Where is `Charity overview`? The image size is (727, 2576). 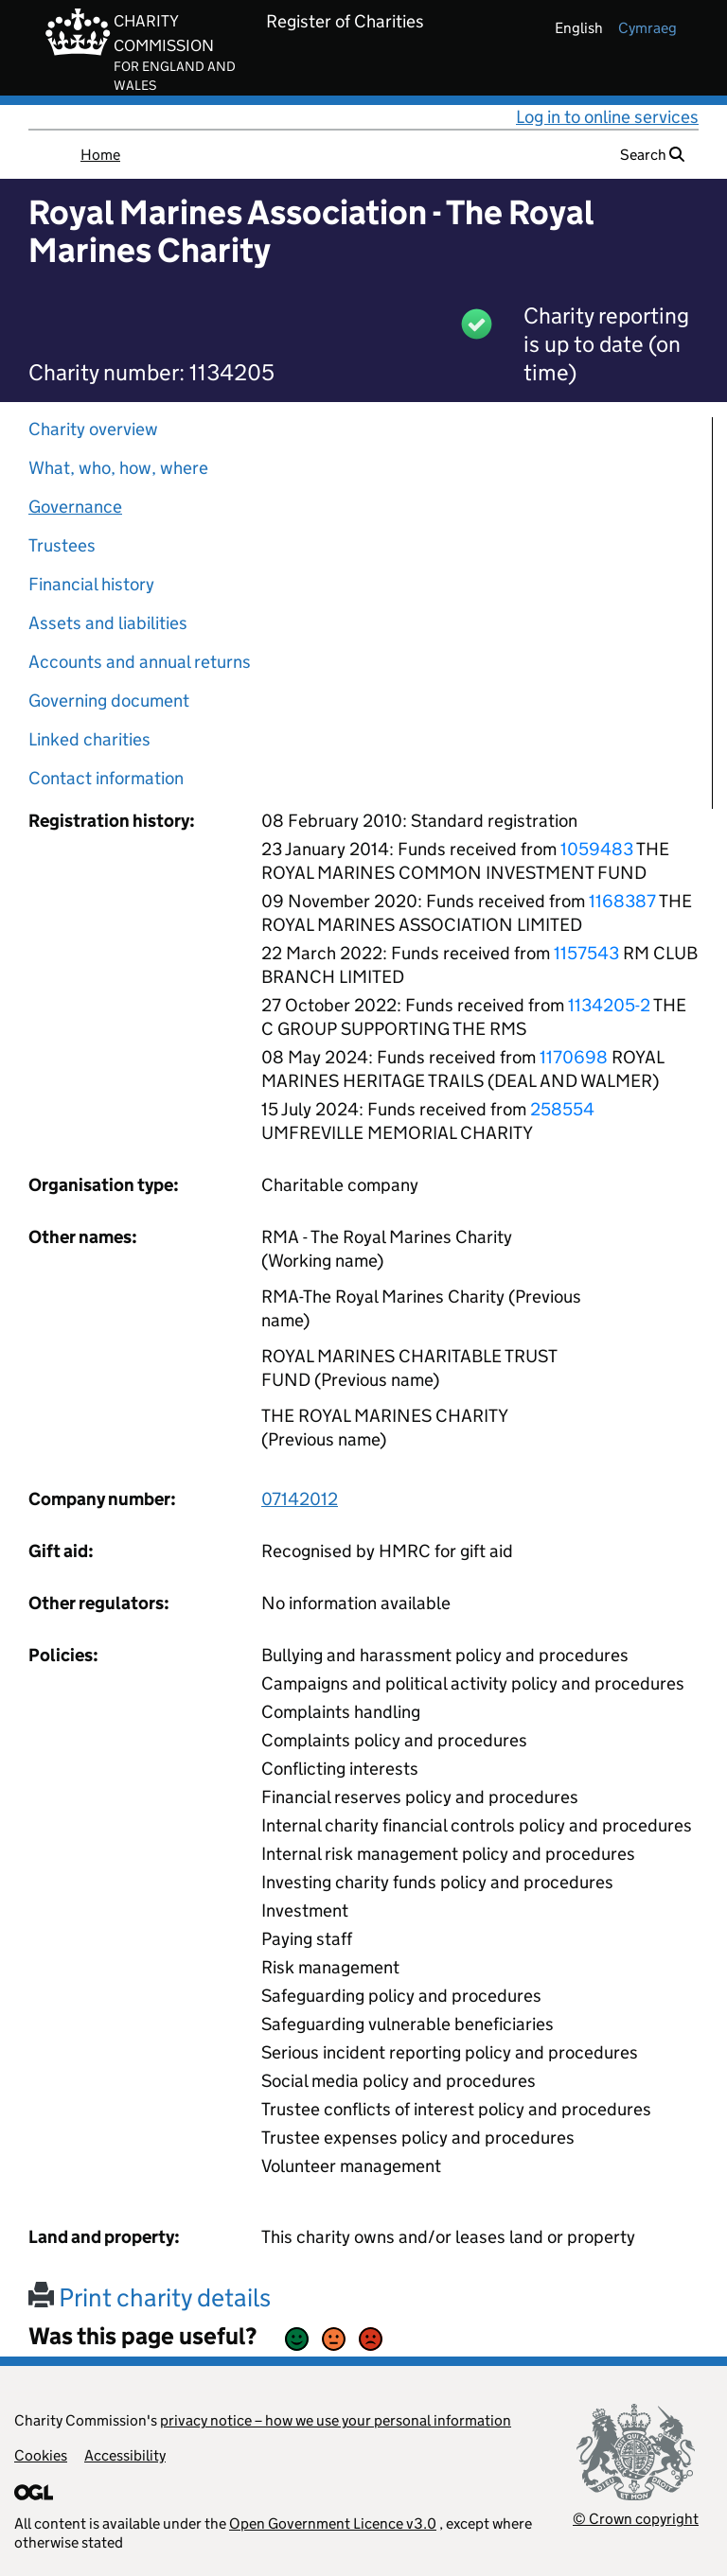
Charity overview is located at coordinates (93, 429).